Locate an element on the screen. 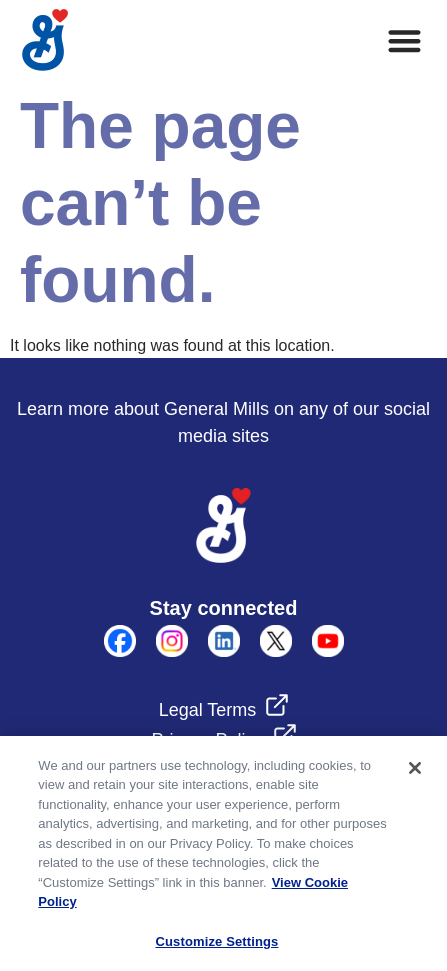 The width and height of the screenshot is (447, 971). [Facebook] is located at coordinates (120, 651).